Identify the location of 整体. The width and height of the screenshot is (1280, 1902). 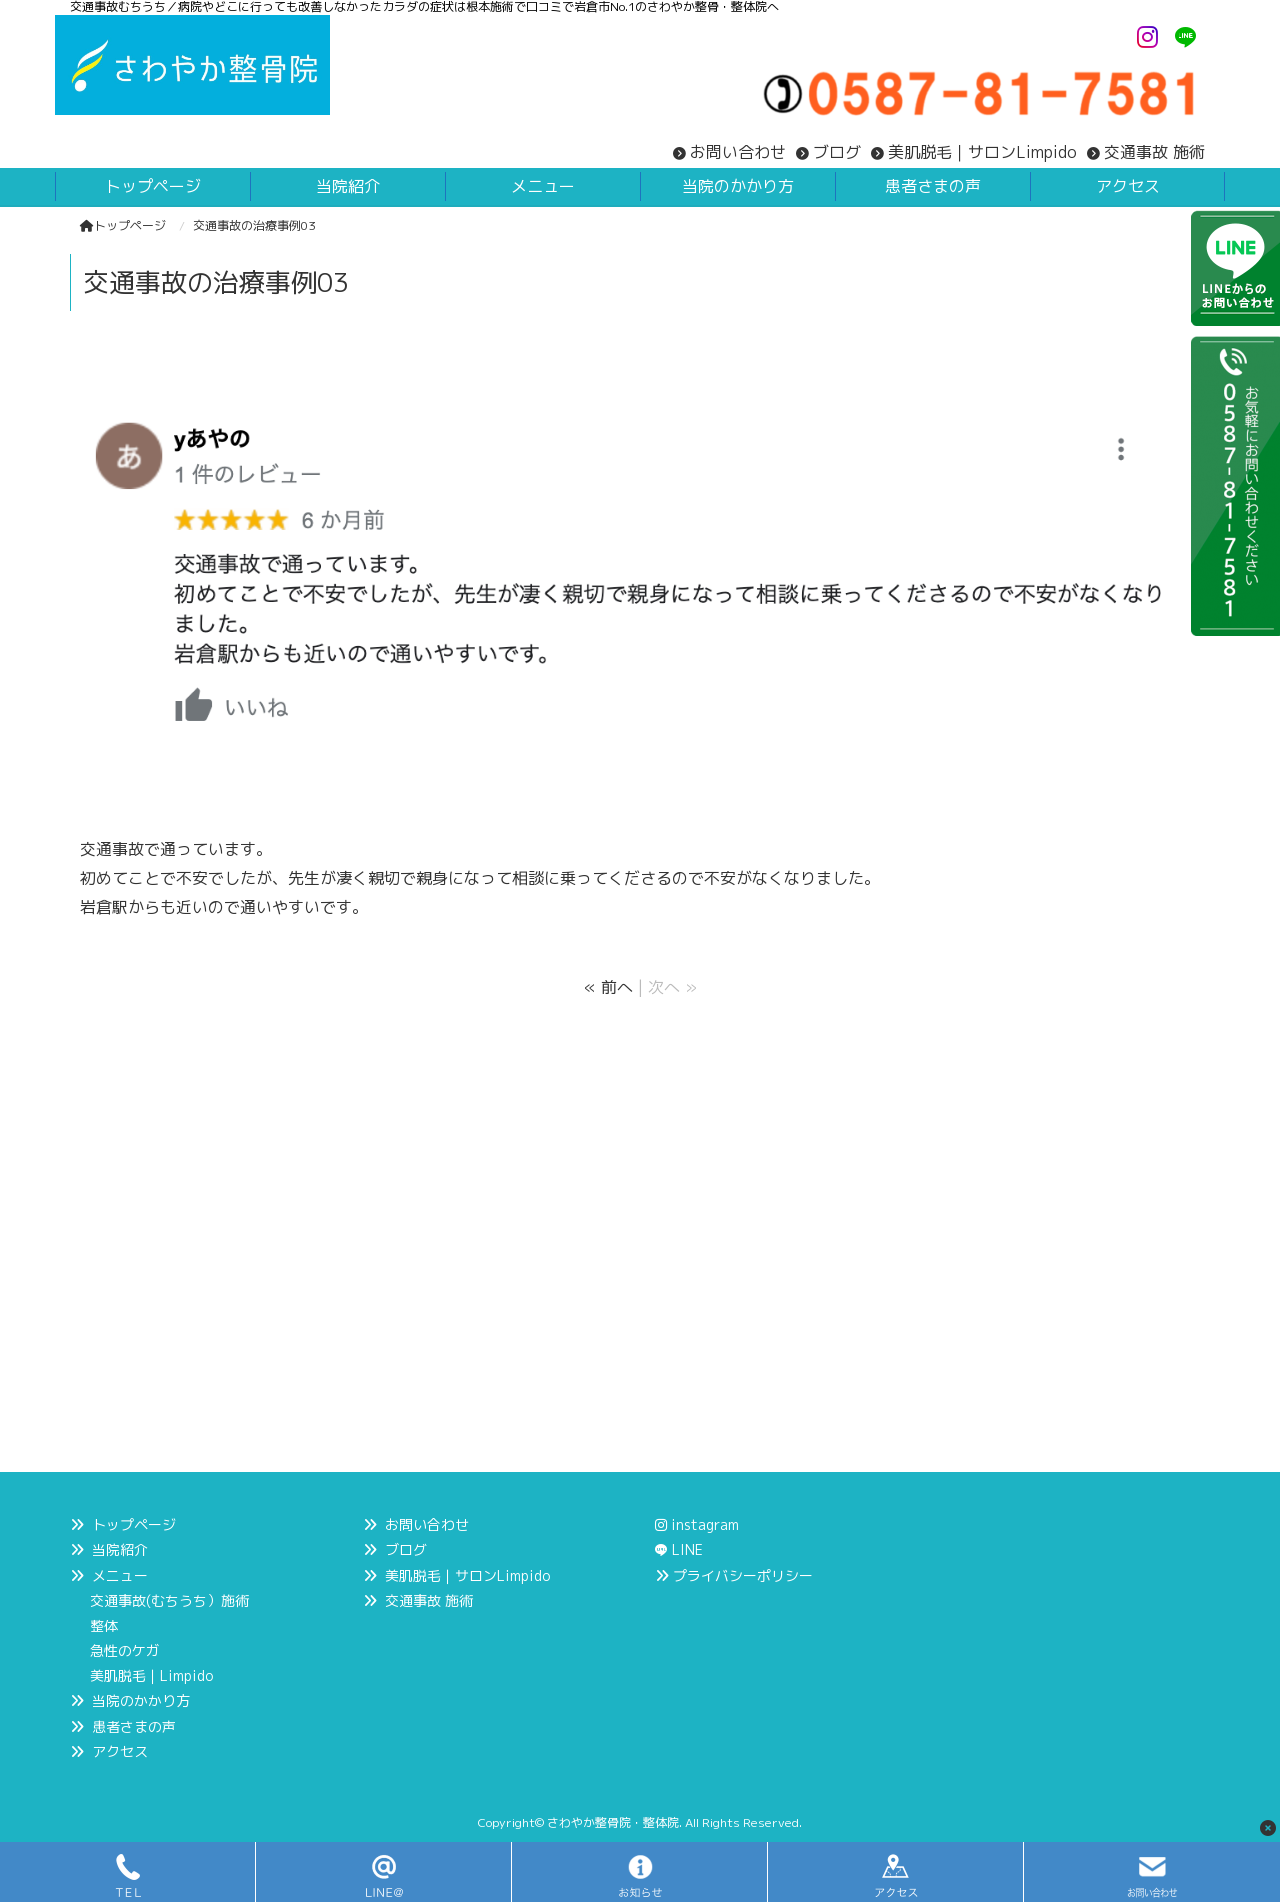
(104, 1625).